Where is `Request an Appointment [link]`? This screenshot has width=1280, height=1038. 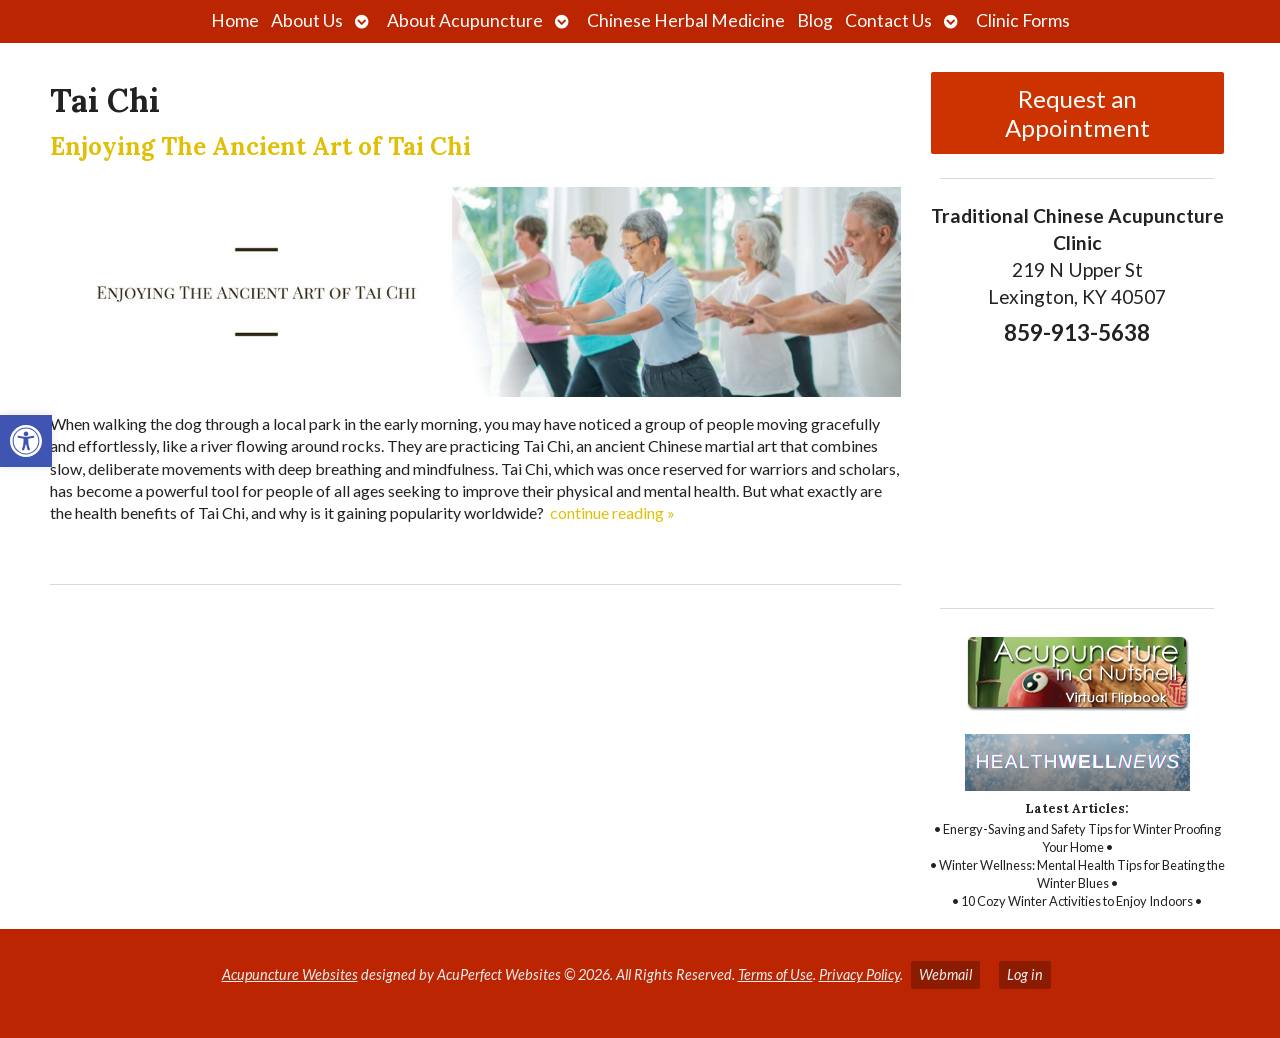
Request an Appointment [link] is located at coordinates (1077, 113).